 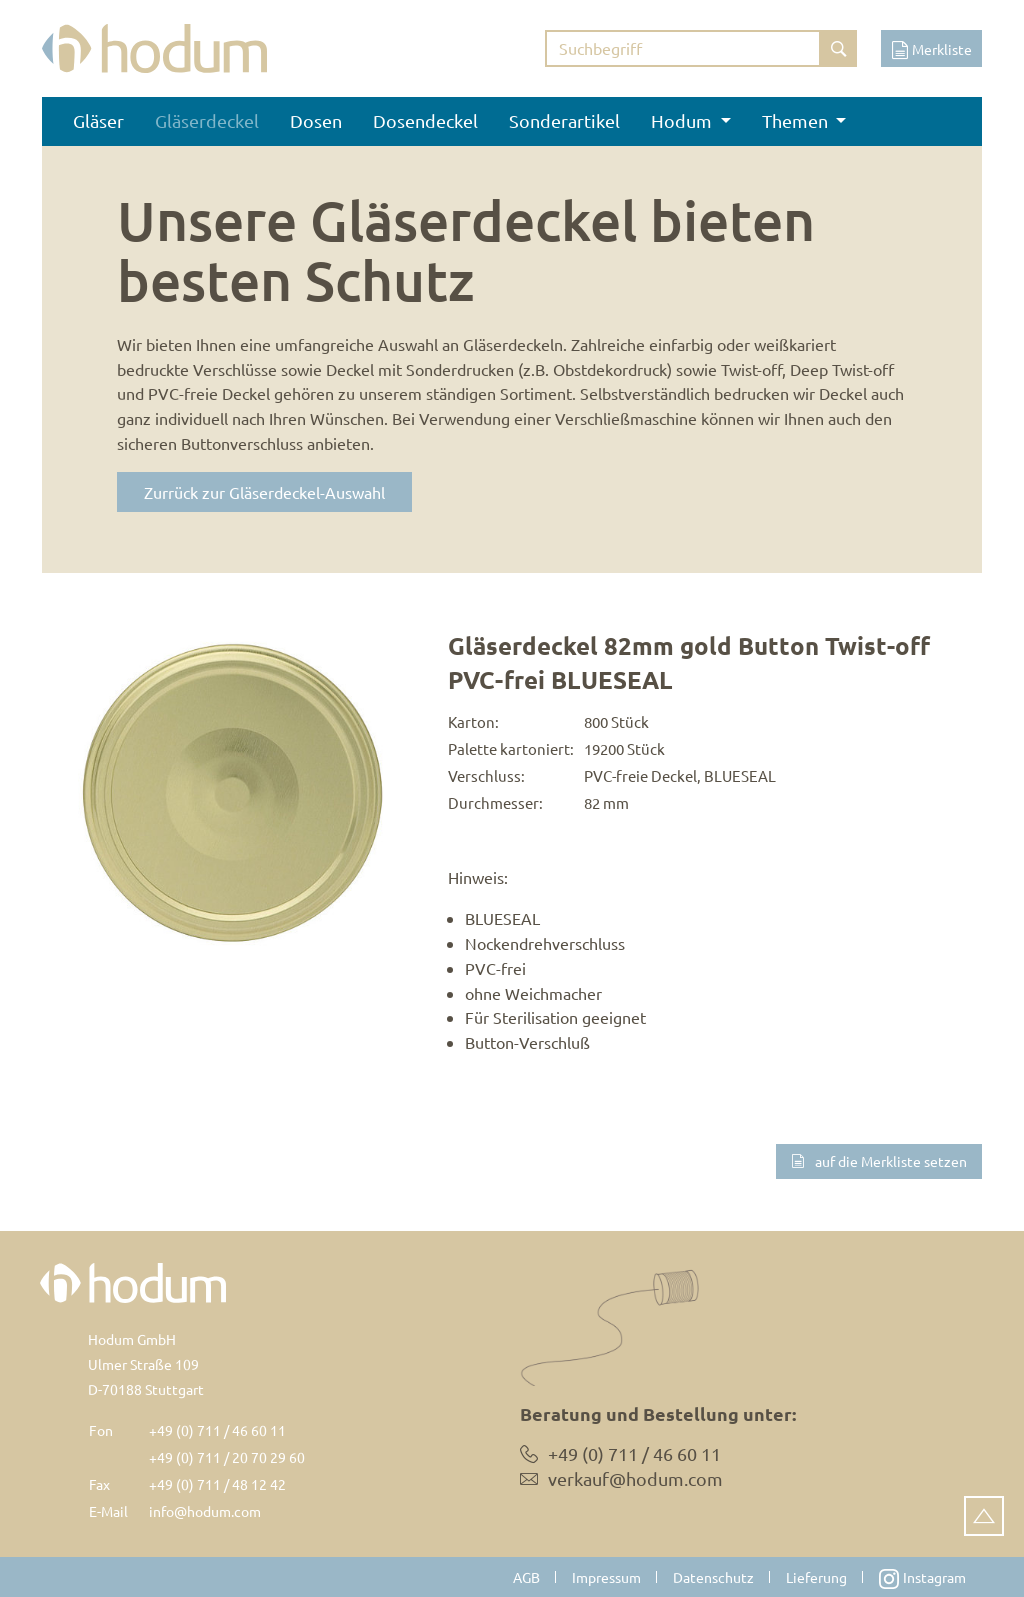 What do you see at coordinates (635, 1478) in the screenshot?
I see `verkauf@hodum.com` at bounding box center [635, 1478].